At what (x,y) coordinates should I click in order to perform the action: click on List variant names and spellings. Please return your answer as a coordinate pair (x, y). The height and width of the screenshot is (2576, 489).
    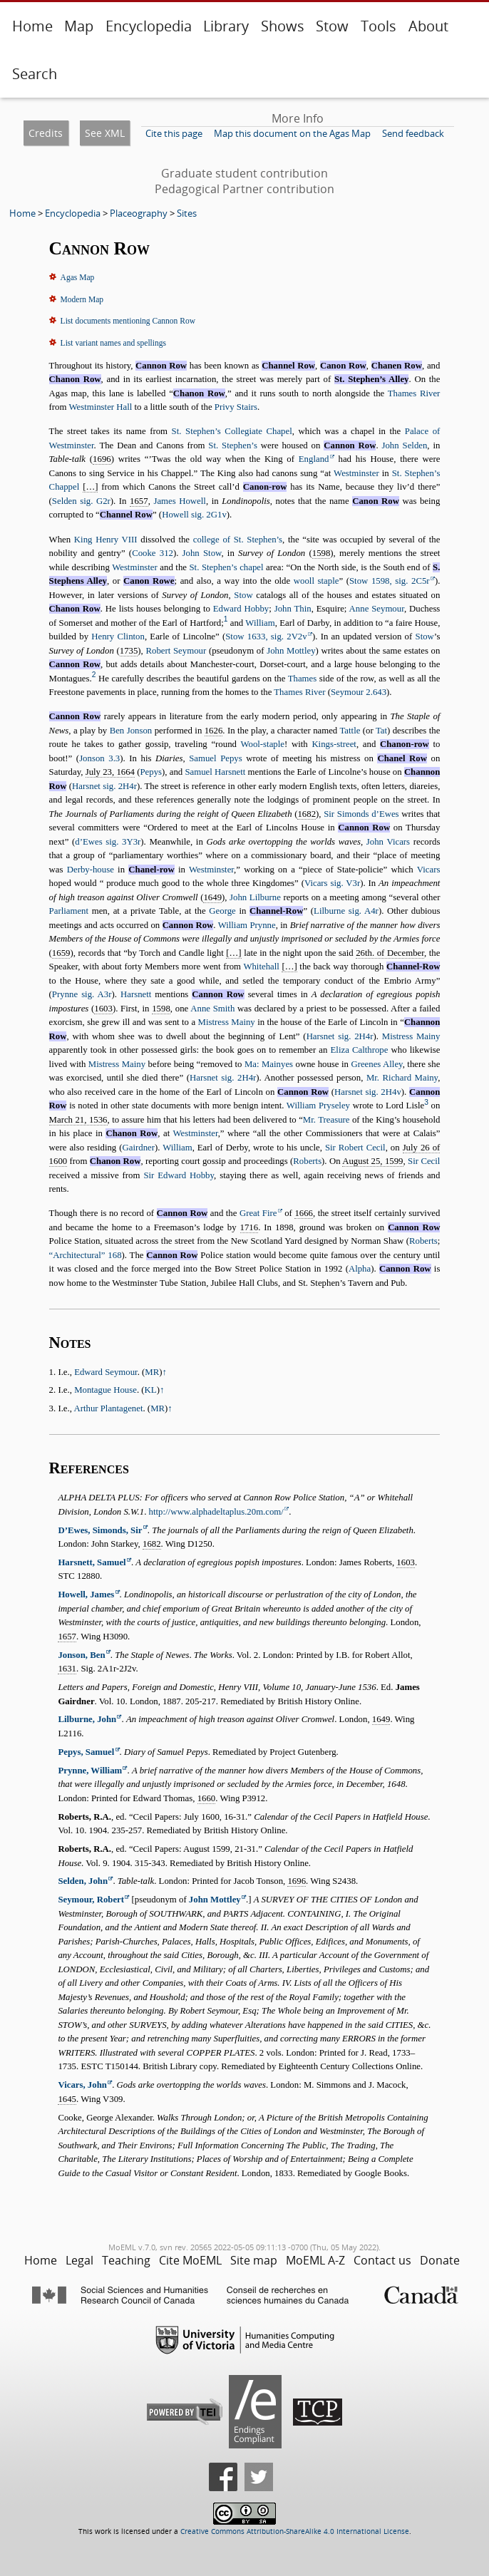
    Looking at the image, I should click on (113, 343).